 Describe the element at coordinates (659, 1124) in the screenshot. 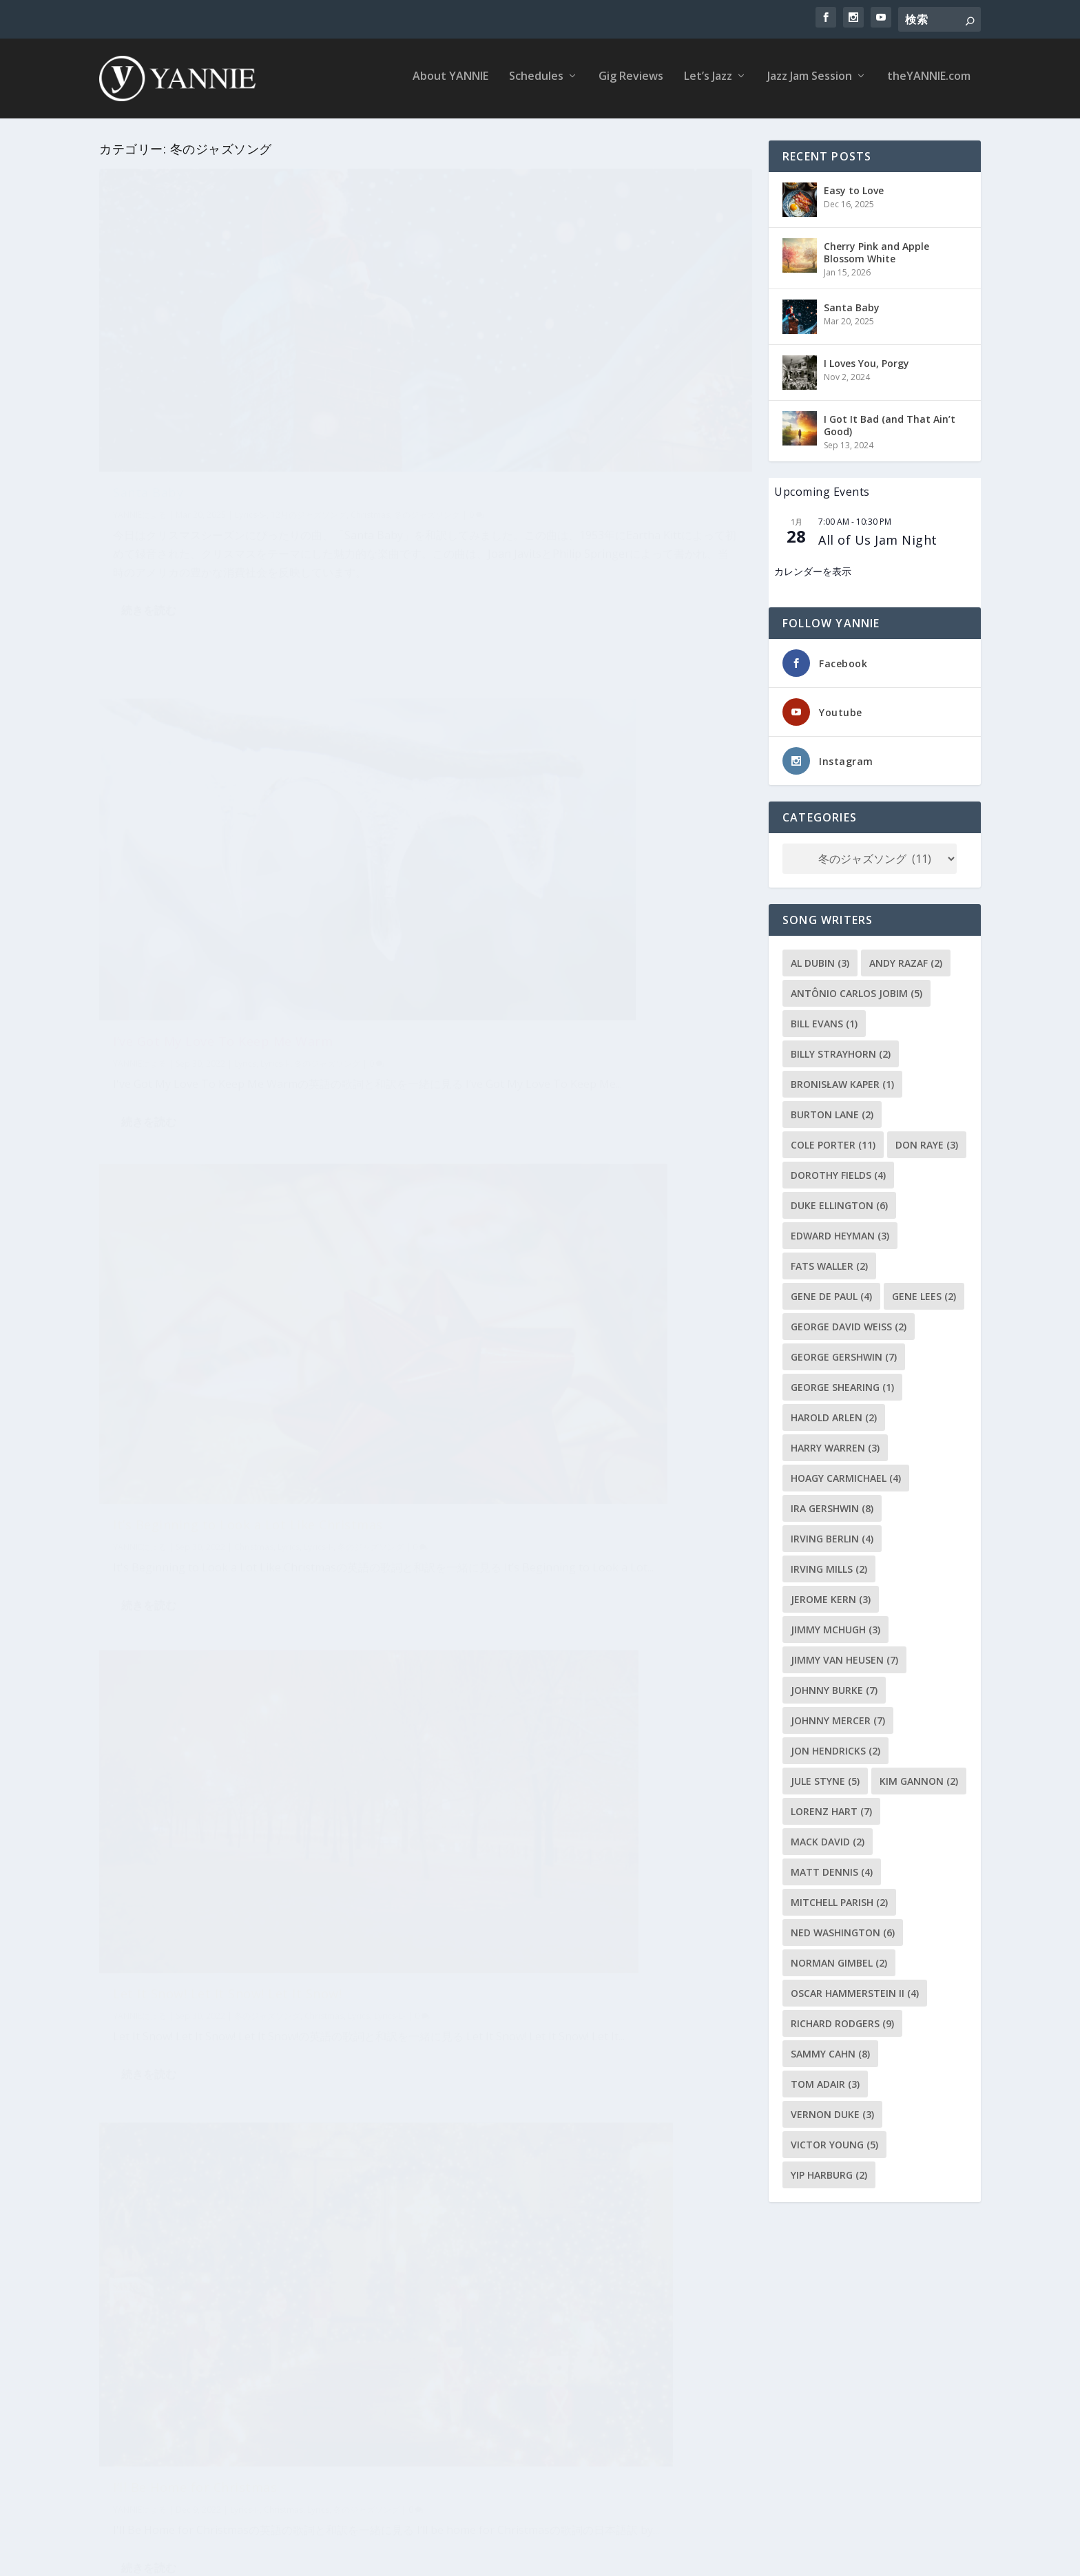

I see `Lyrics-V-` at that location.